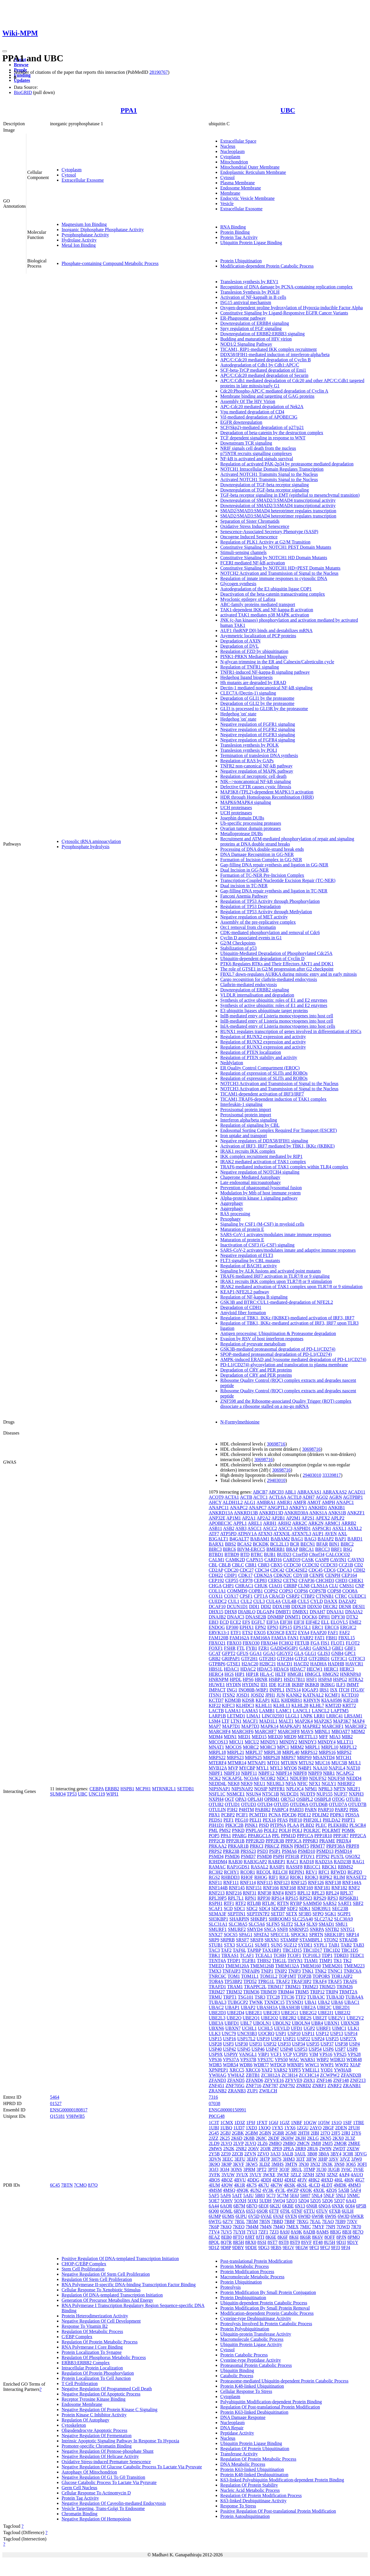 Image resolution: width=370 pixels, height=2576 pixels. What do you see at coordinates (277, 2179) in the screenshot?
I see `4DHJ` at bounding box center [277, 2179].